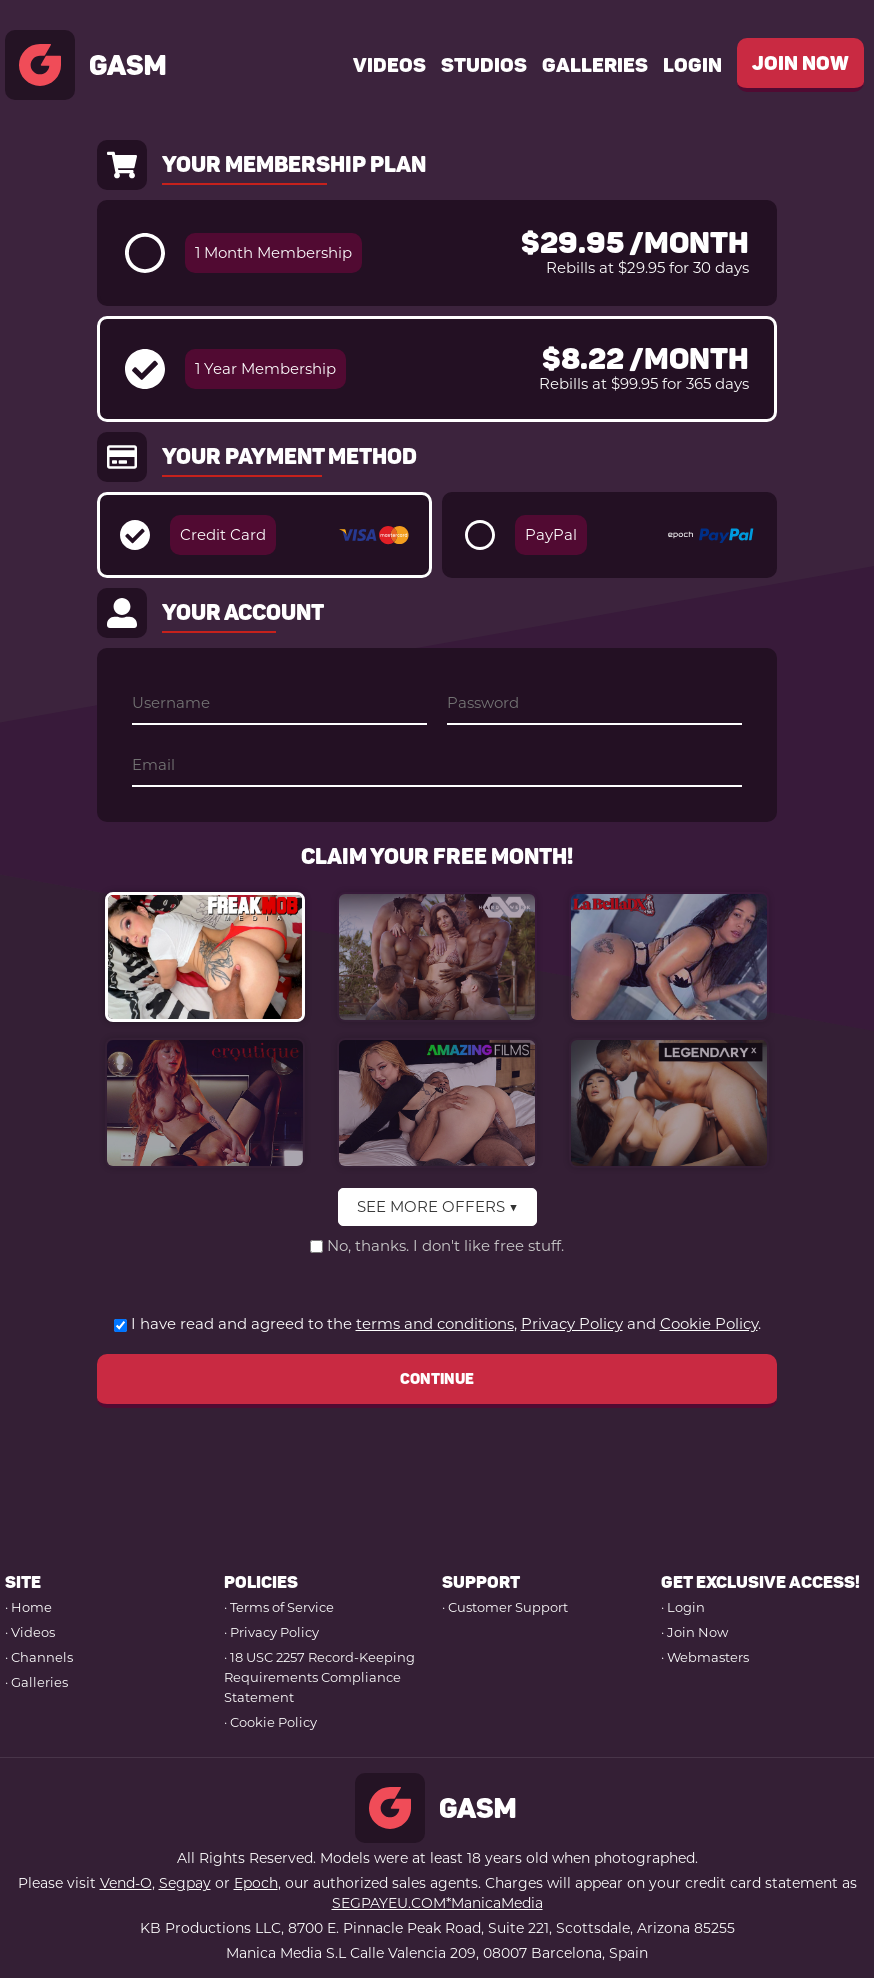 The width and height of the screenshot is (874, 1978). What do you see at coordinates (595, 65) in the screenshot?
I see `Galleries` at bounding box center [595, 65].